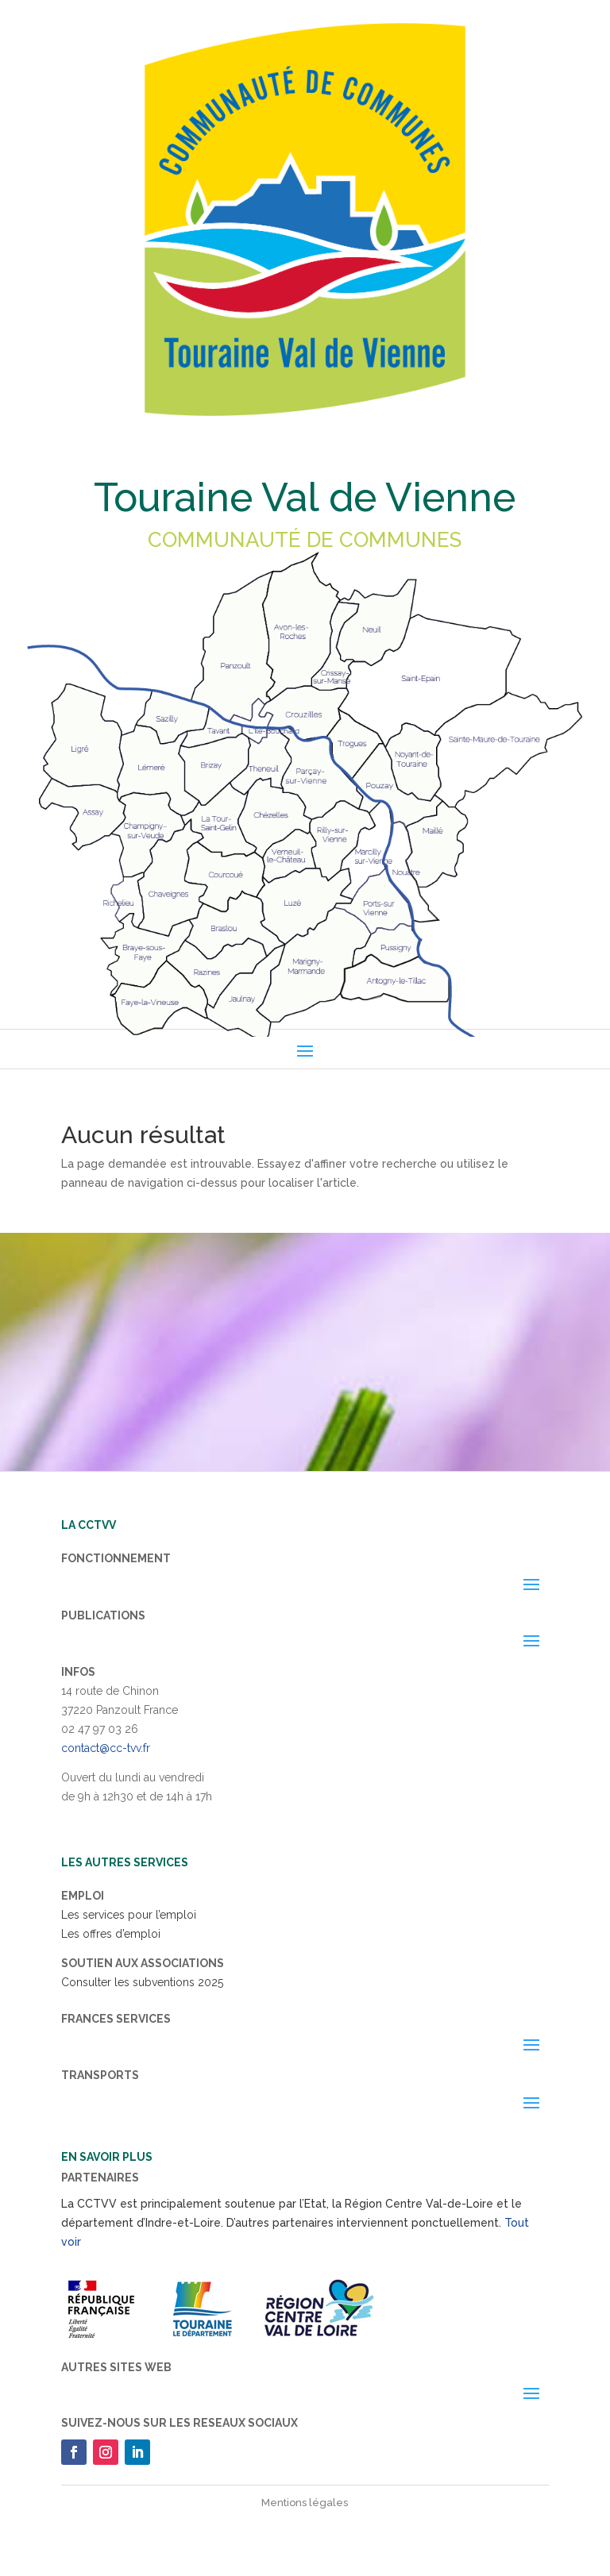  Describe the element at coordinates (142, 1982) in the screenshot. I see `Consulter les subventions 2025` at that location.